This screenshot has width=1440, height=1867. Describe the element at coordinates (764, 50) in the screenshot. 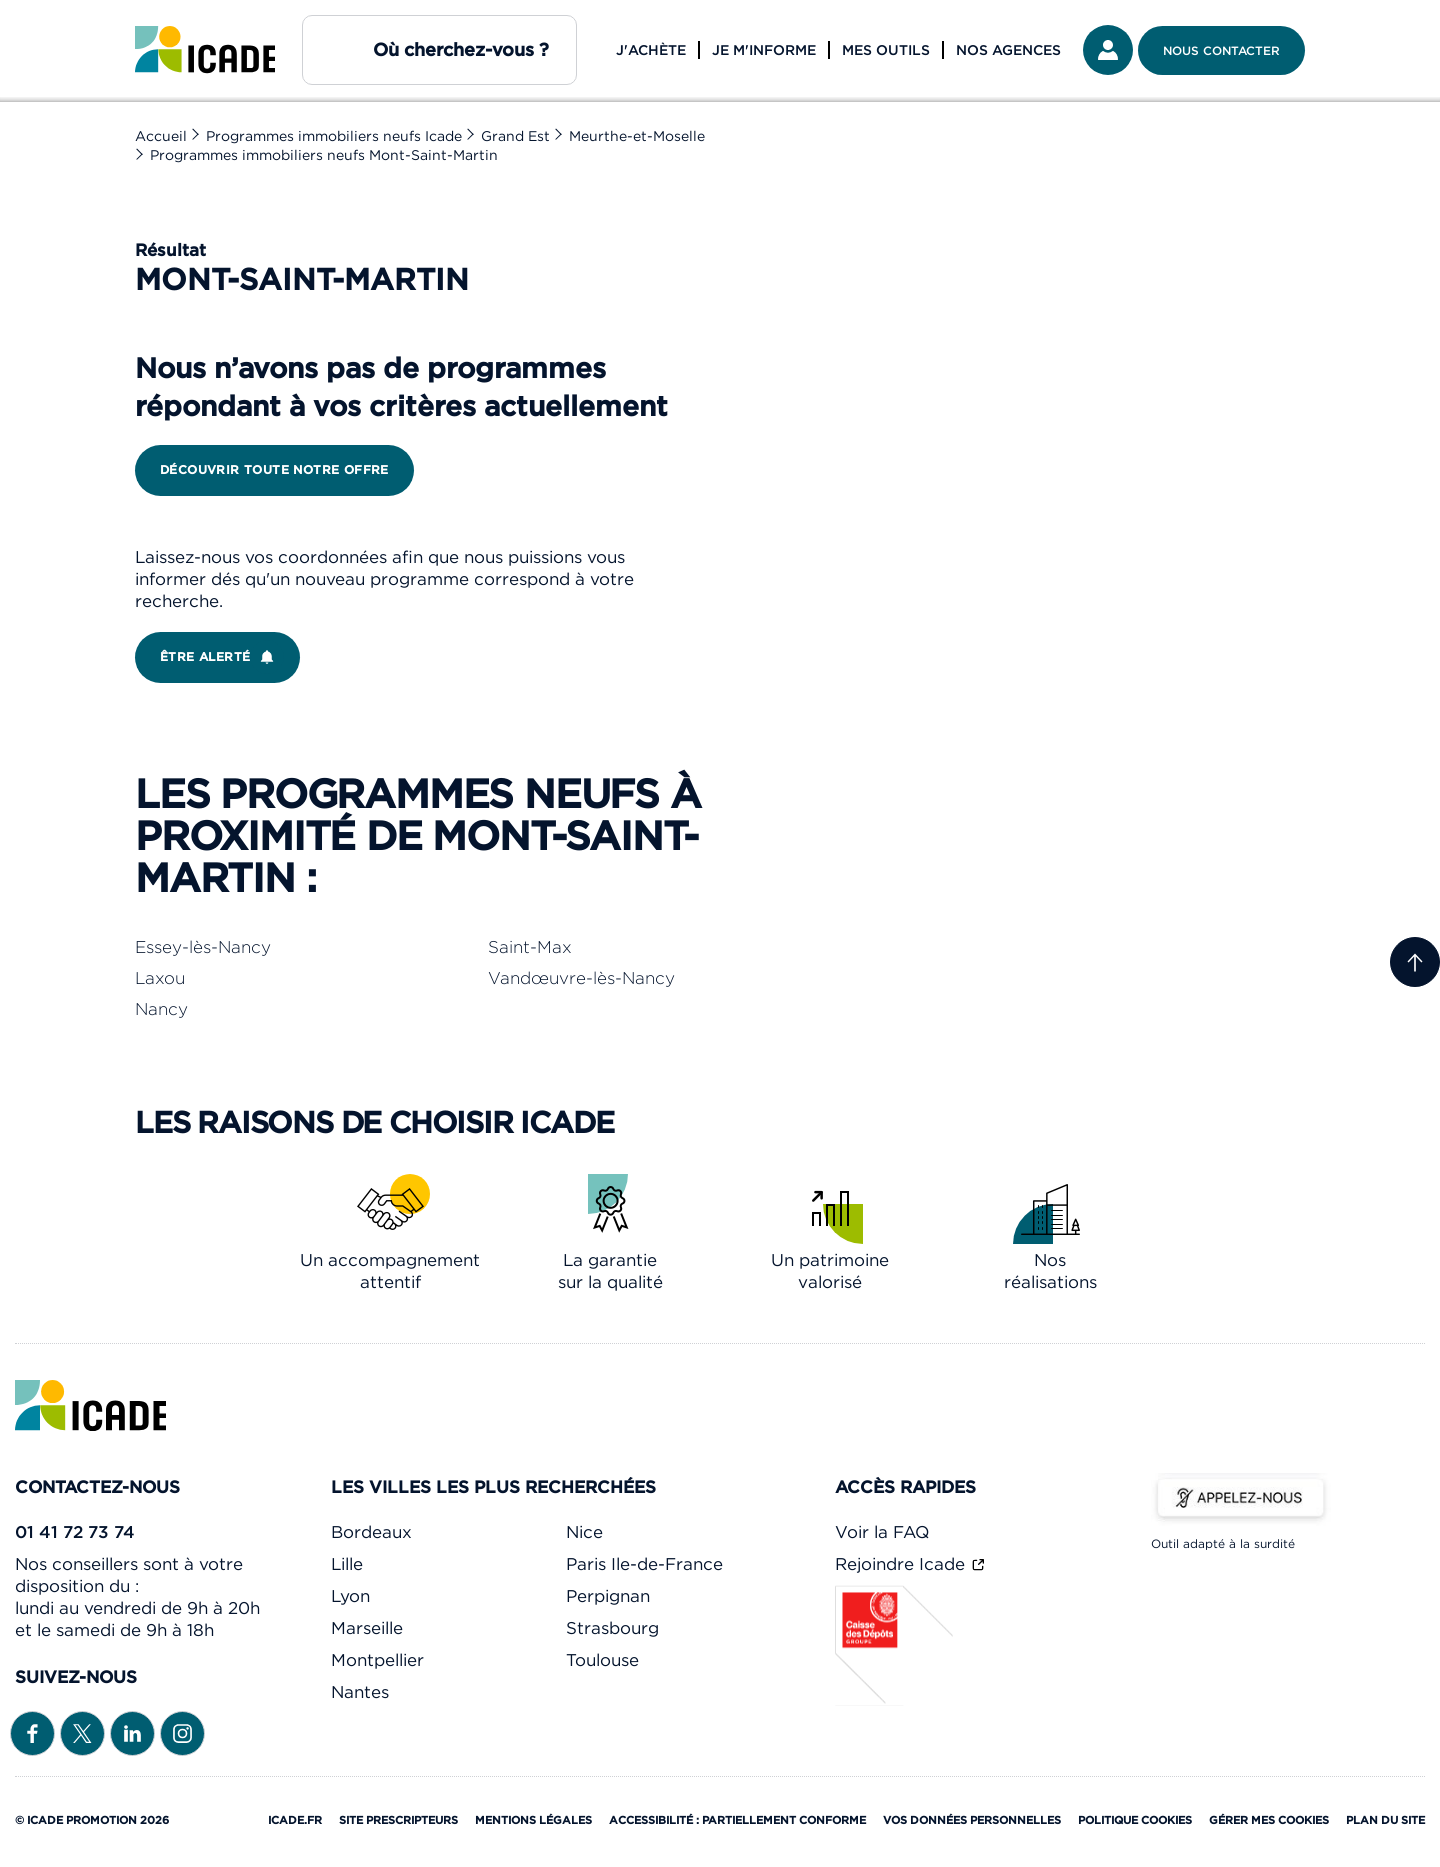

I see `Je m'informe [button]` at that location.